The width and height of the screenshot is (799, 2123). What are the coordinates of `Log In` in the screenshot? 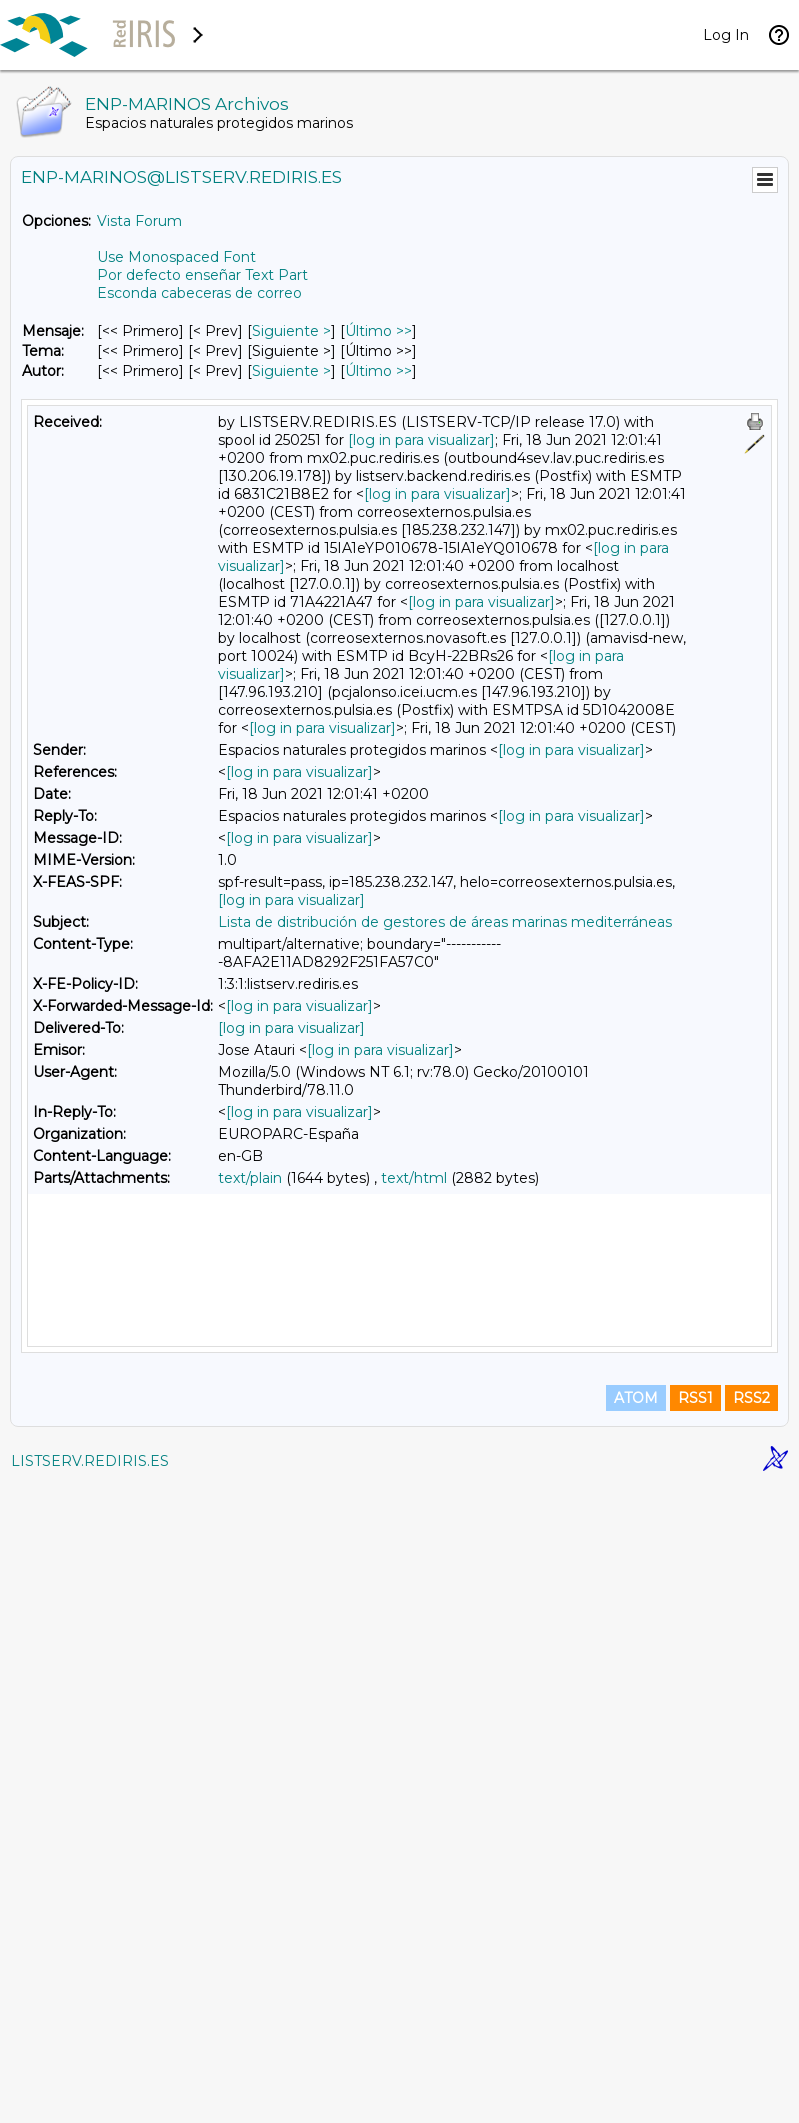 It's located at (726, 35).